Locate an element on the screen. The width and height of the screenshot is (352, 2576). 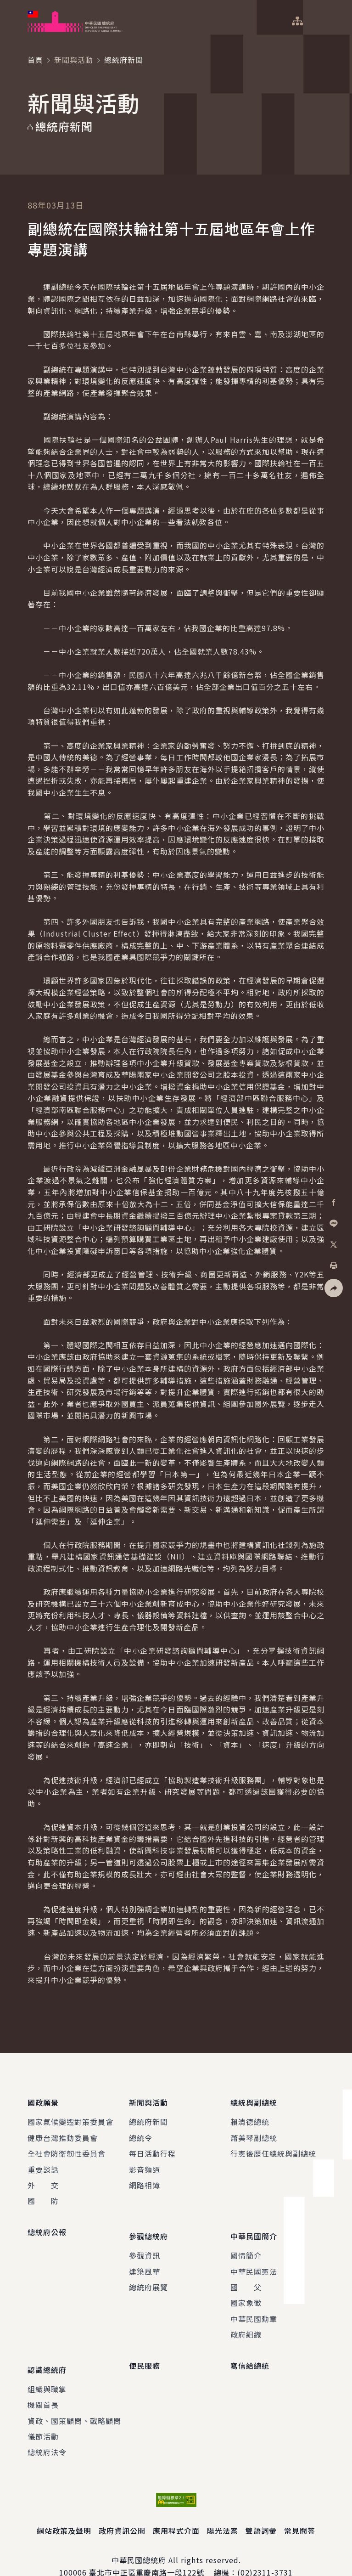
雙語詞彙 is located at coordinates (261, 2509).